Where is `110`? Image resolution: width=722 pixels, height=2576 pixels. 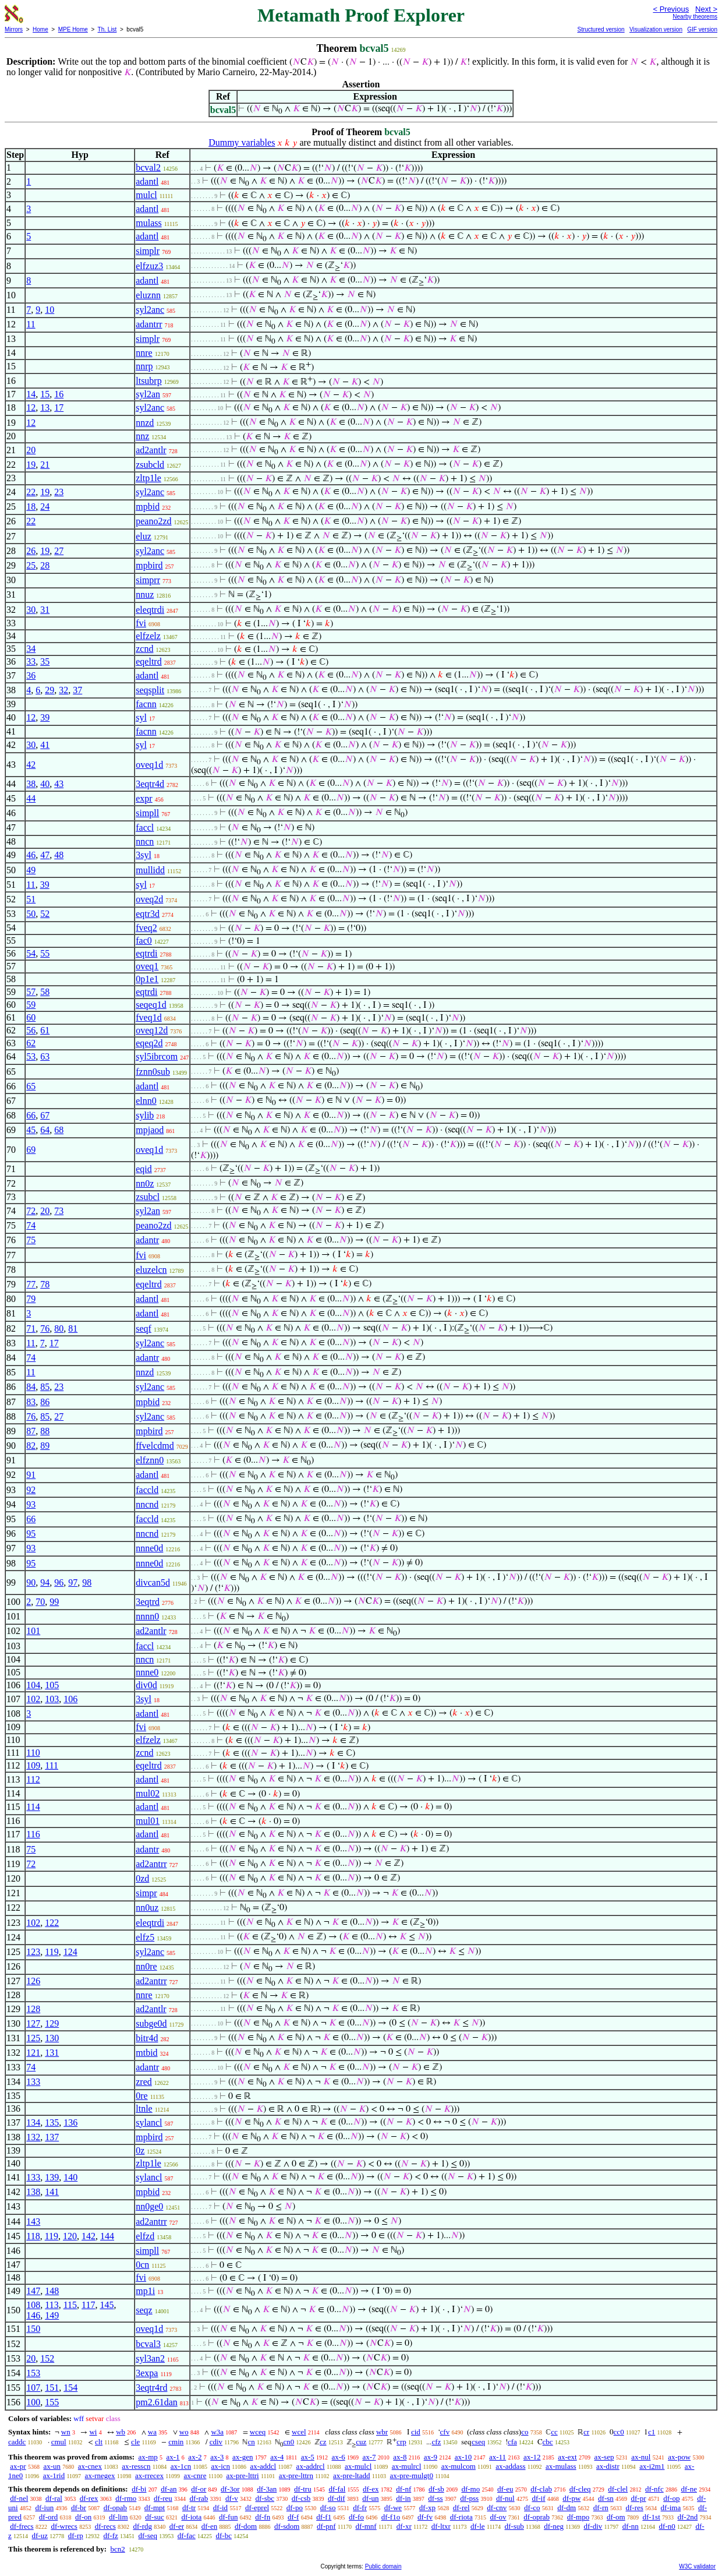
110 is located at coordinates (33, 1753).